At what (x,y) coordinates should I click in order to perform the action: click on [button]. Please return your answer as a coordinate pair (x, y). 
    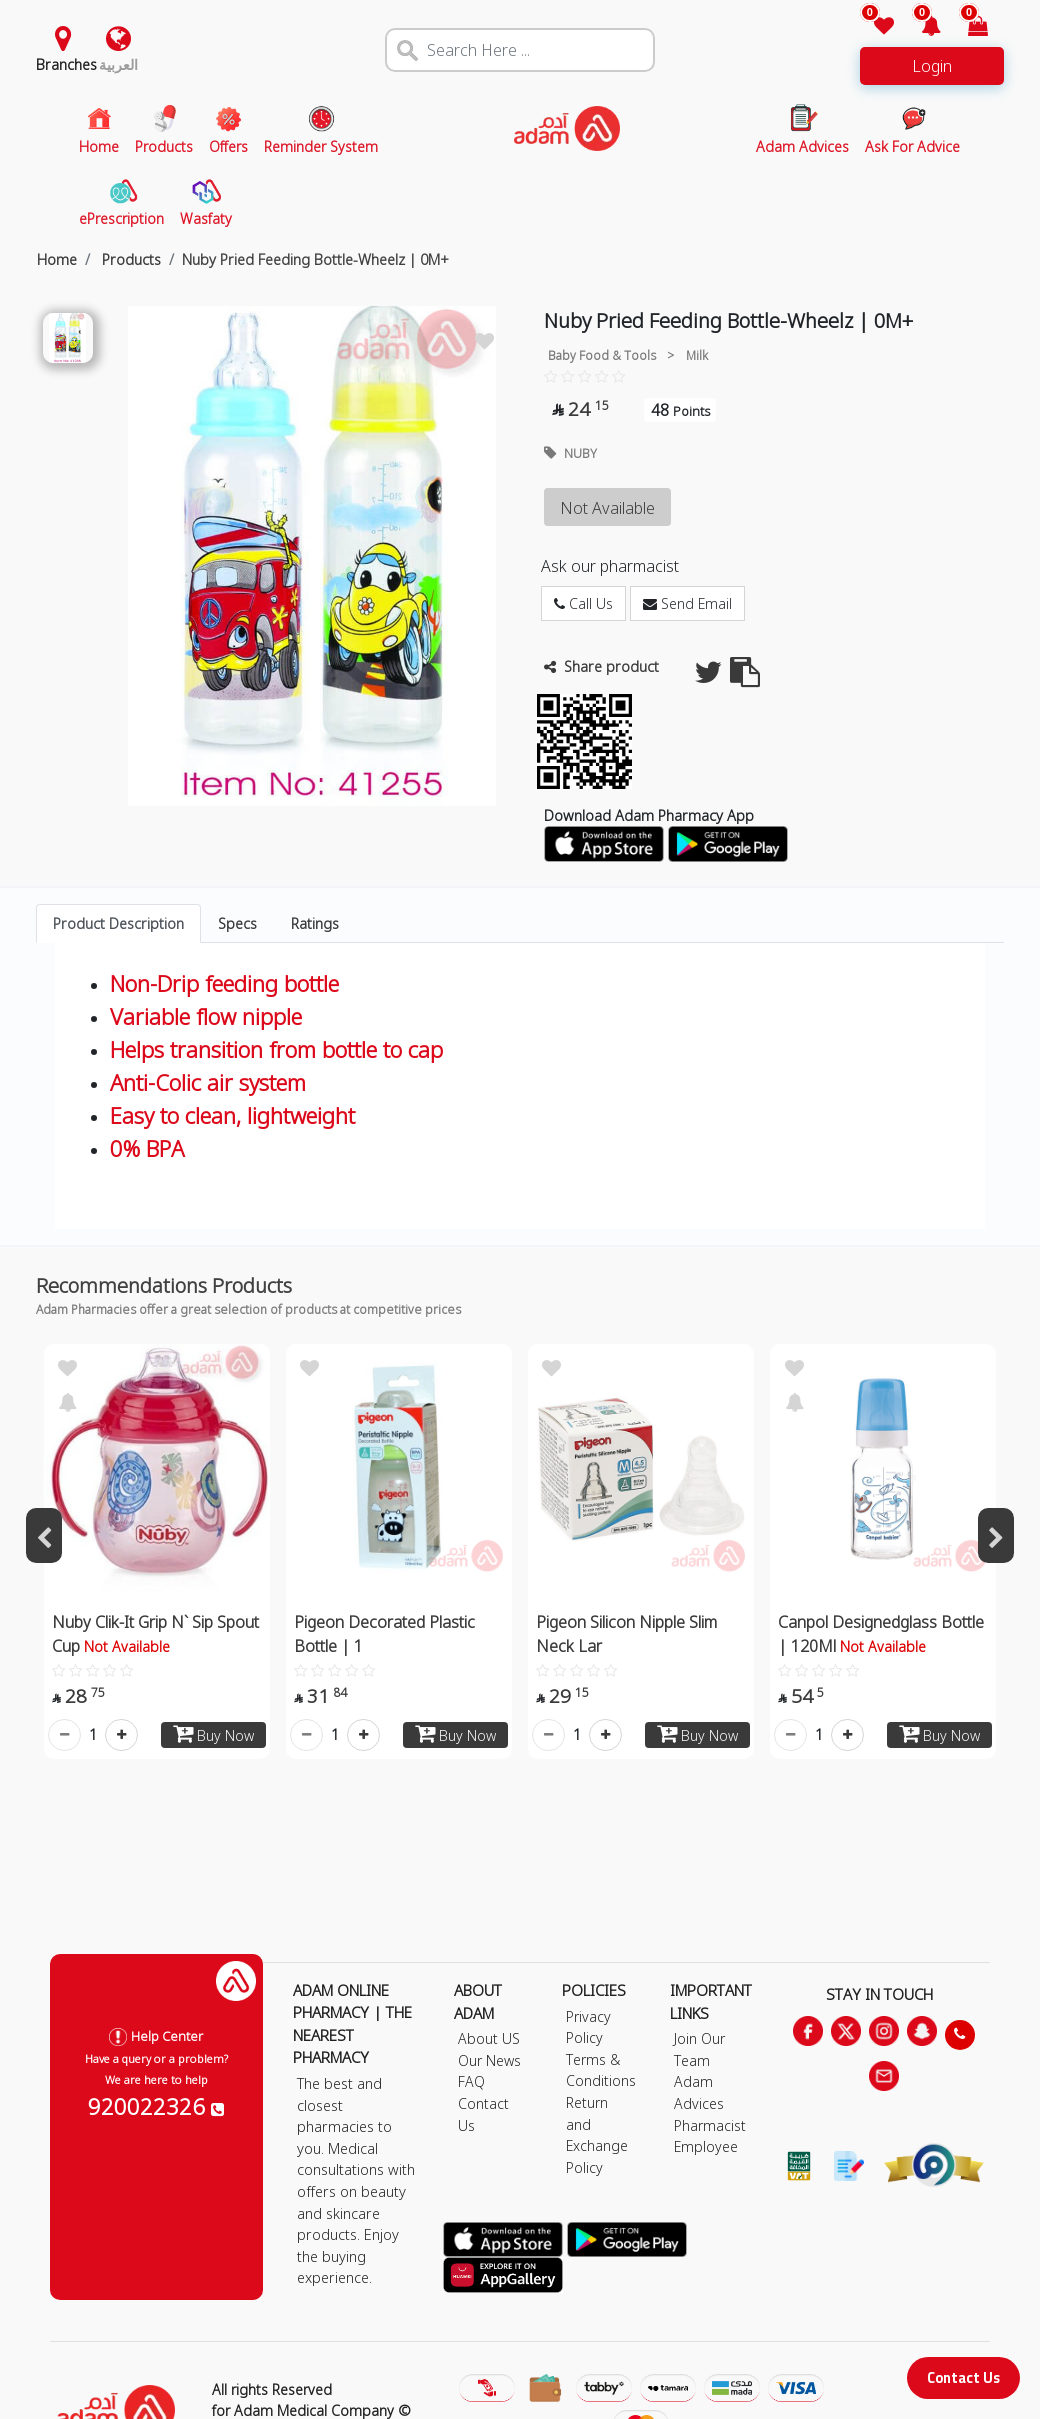
    Looking at the image, I should click on (919, 27).